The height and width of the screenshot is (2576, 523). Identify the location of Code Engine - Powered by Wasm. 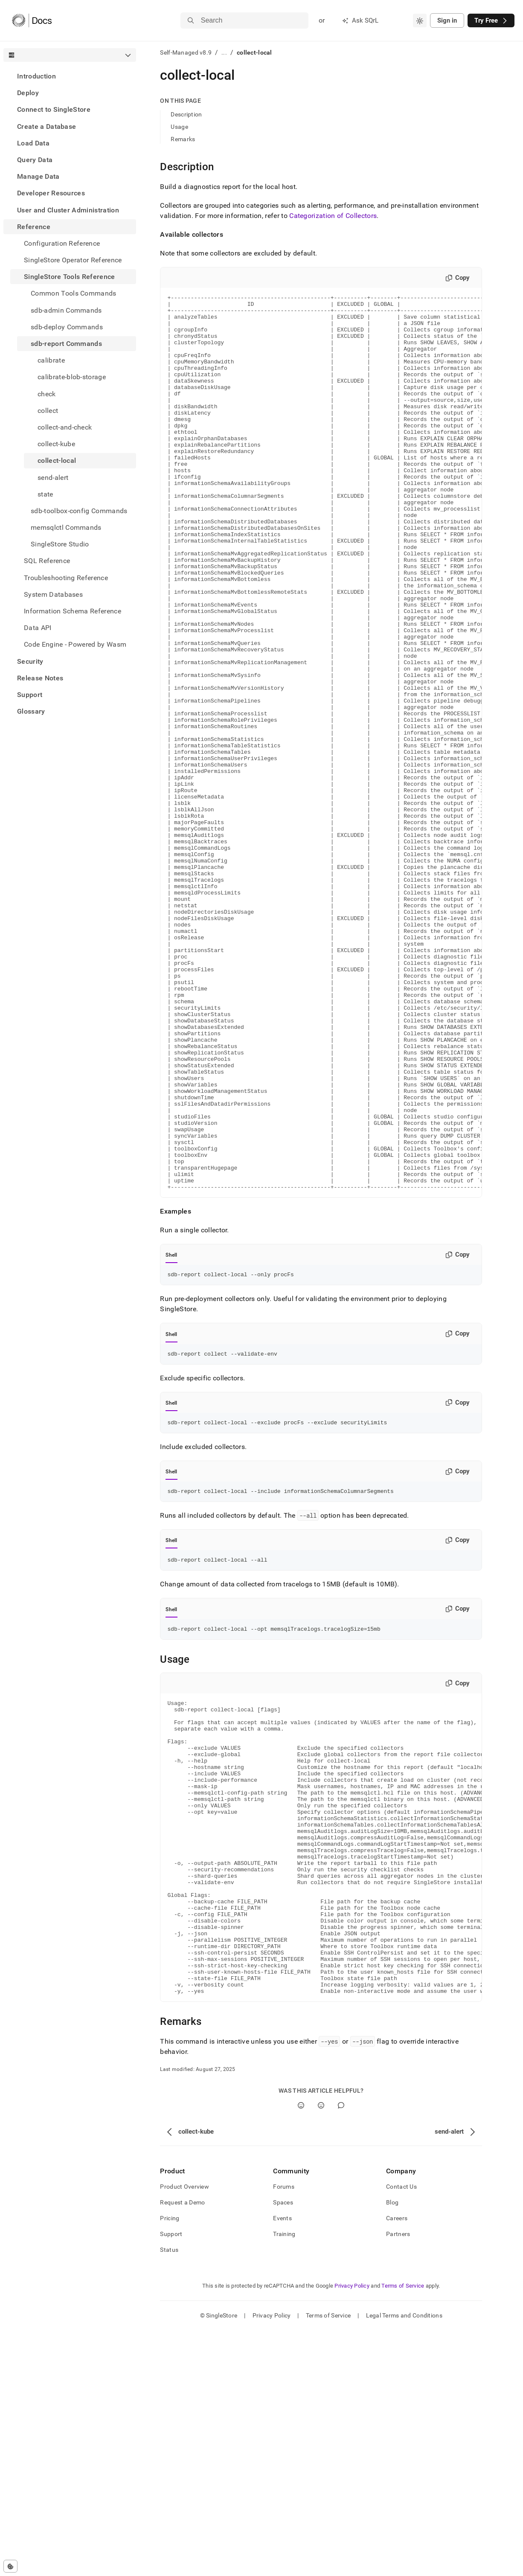
(75, 644).